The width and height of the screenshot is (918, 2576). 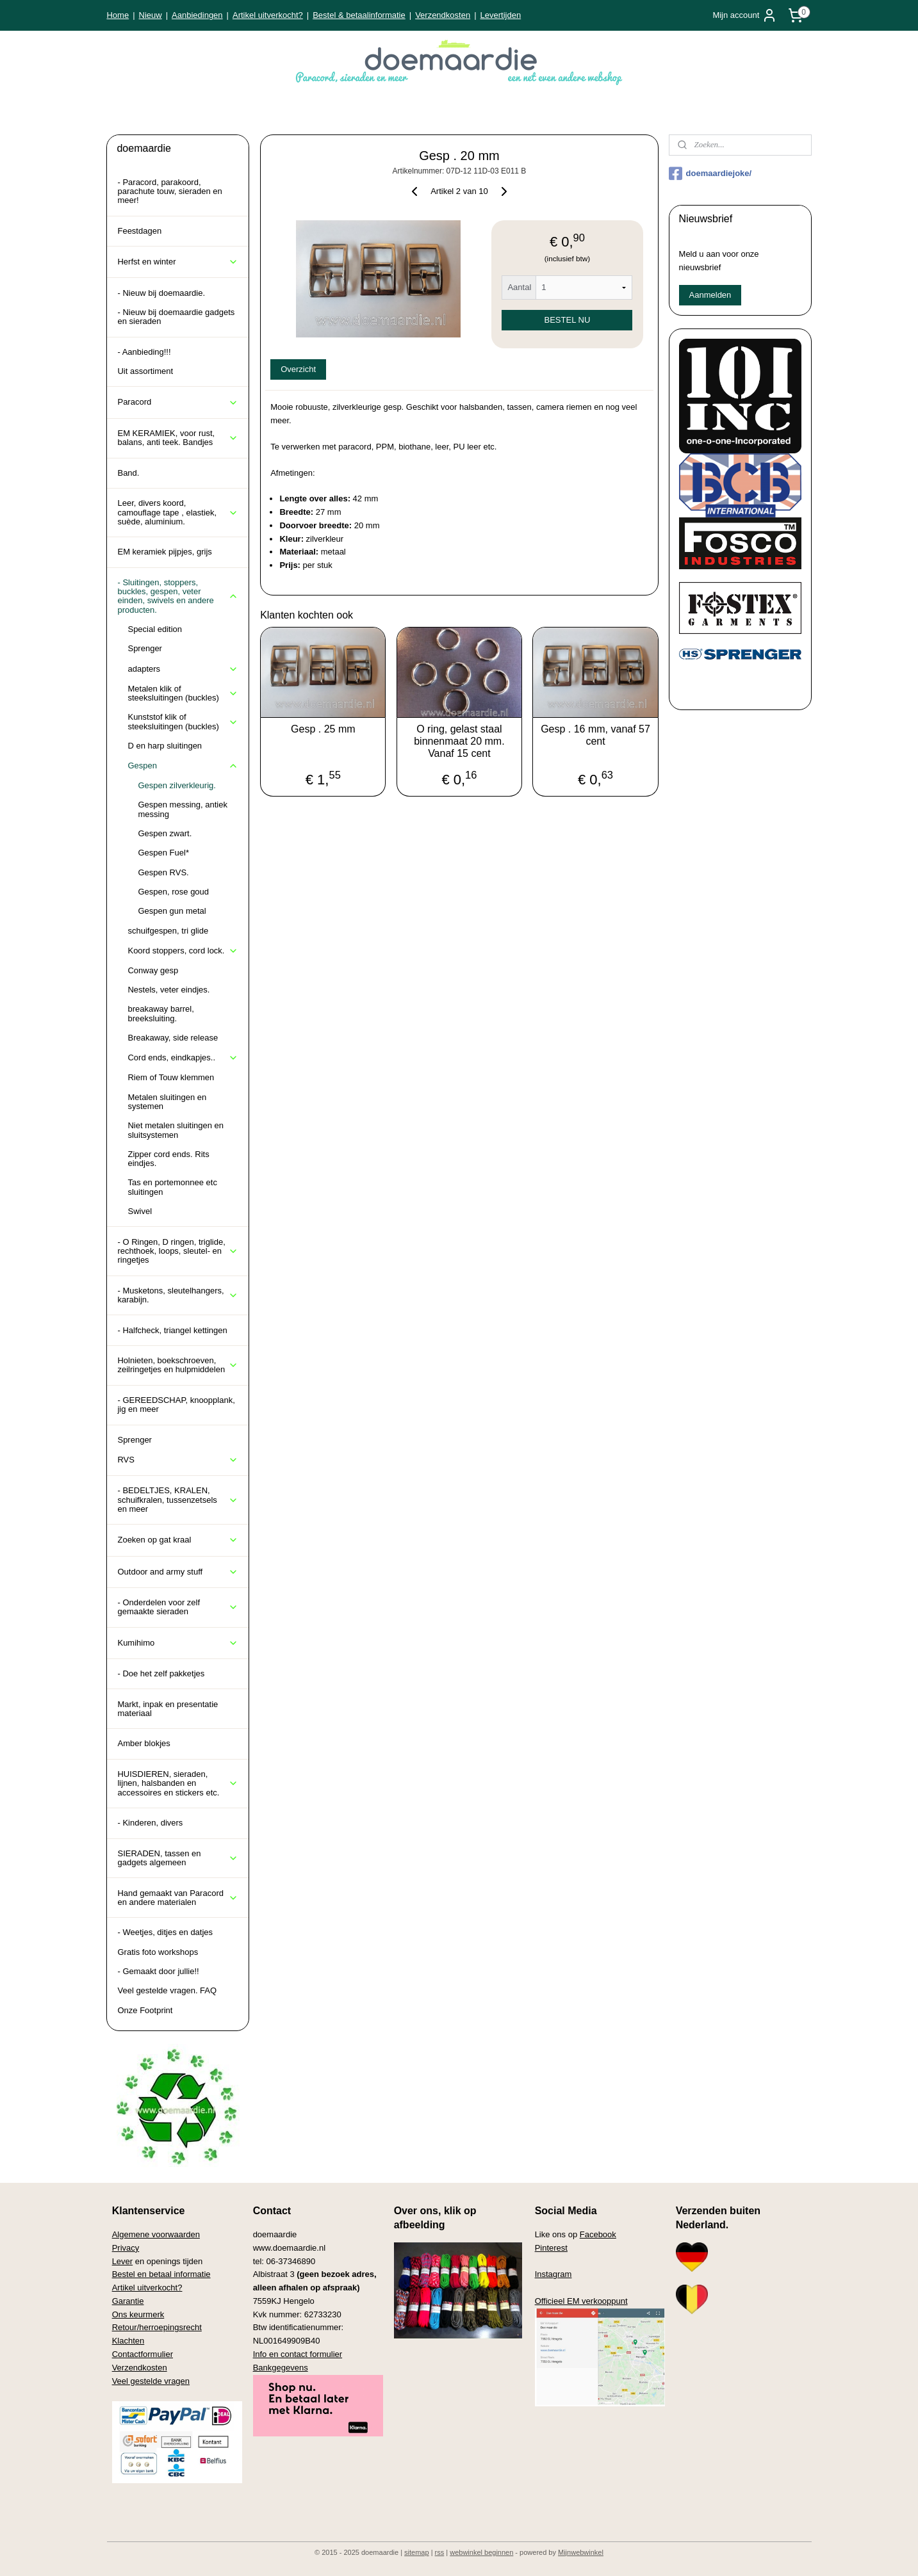 I want to click on Gespen gun metal, so click(x=172, y=911).